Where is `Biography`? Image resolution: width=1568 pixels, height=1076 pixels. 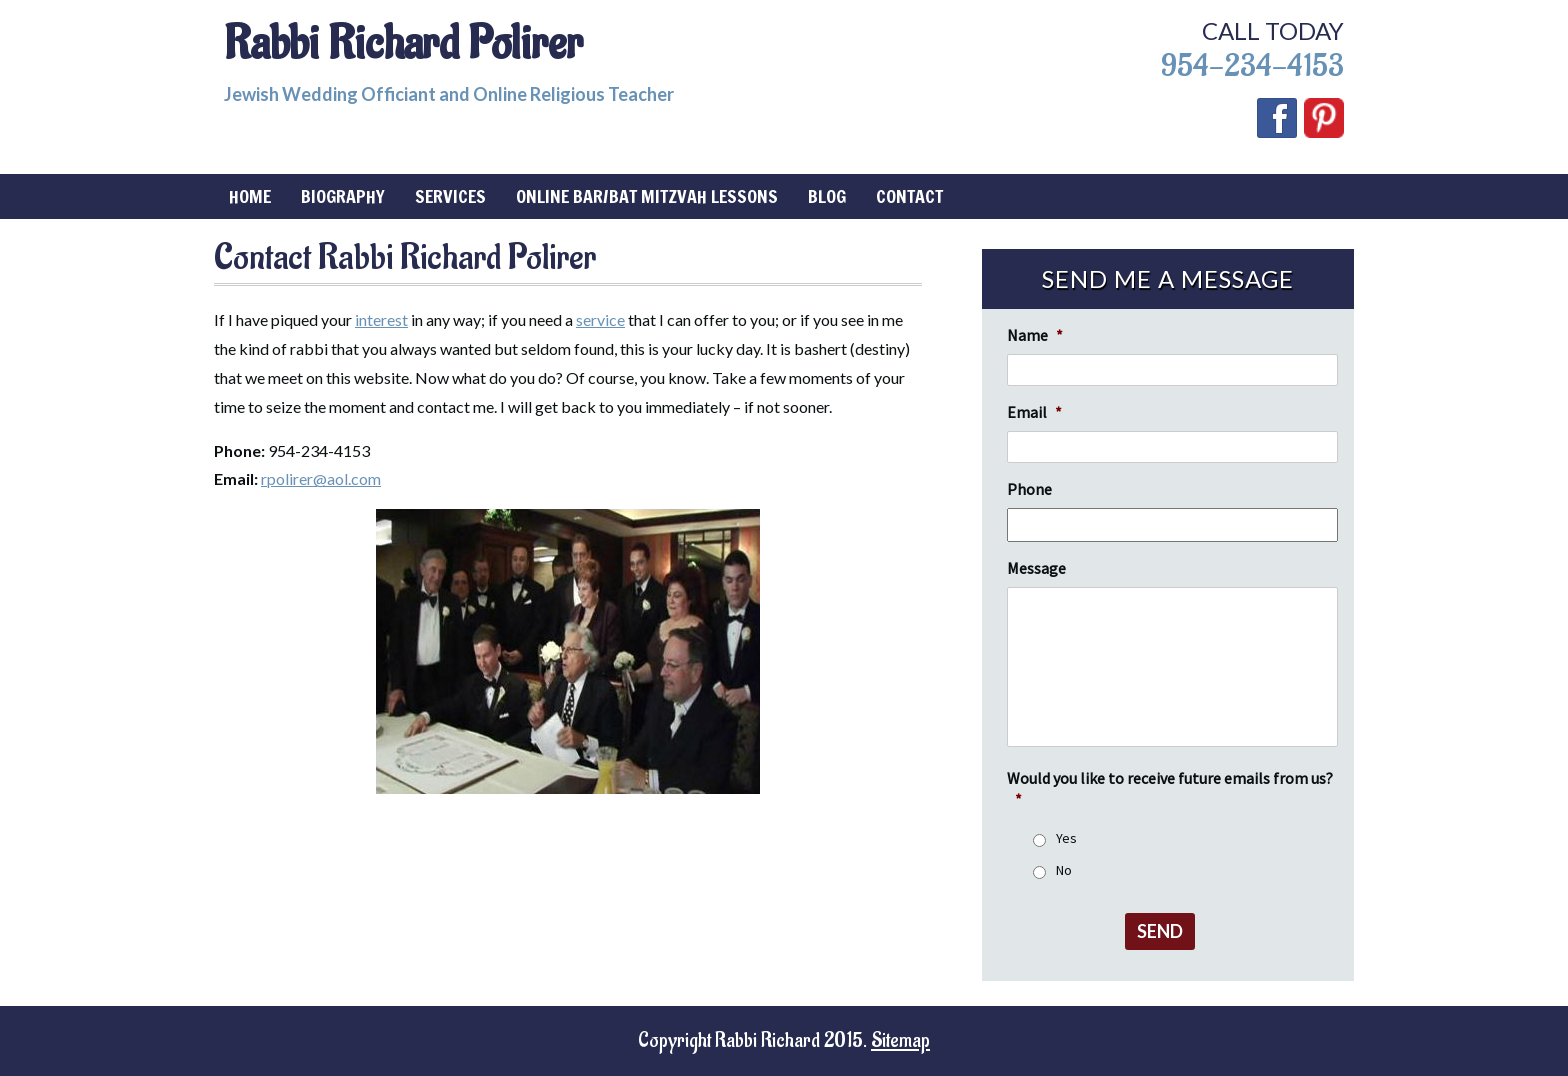 Biography is located at coordinates (343, 196).